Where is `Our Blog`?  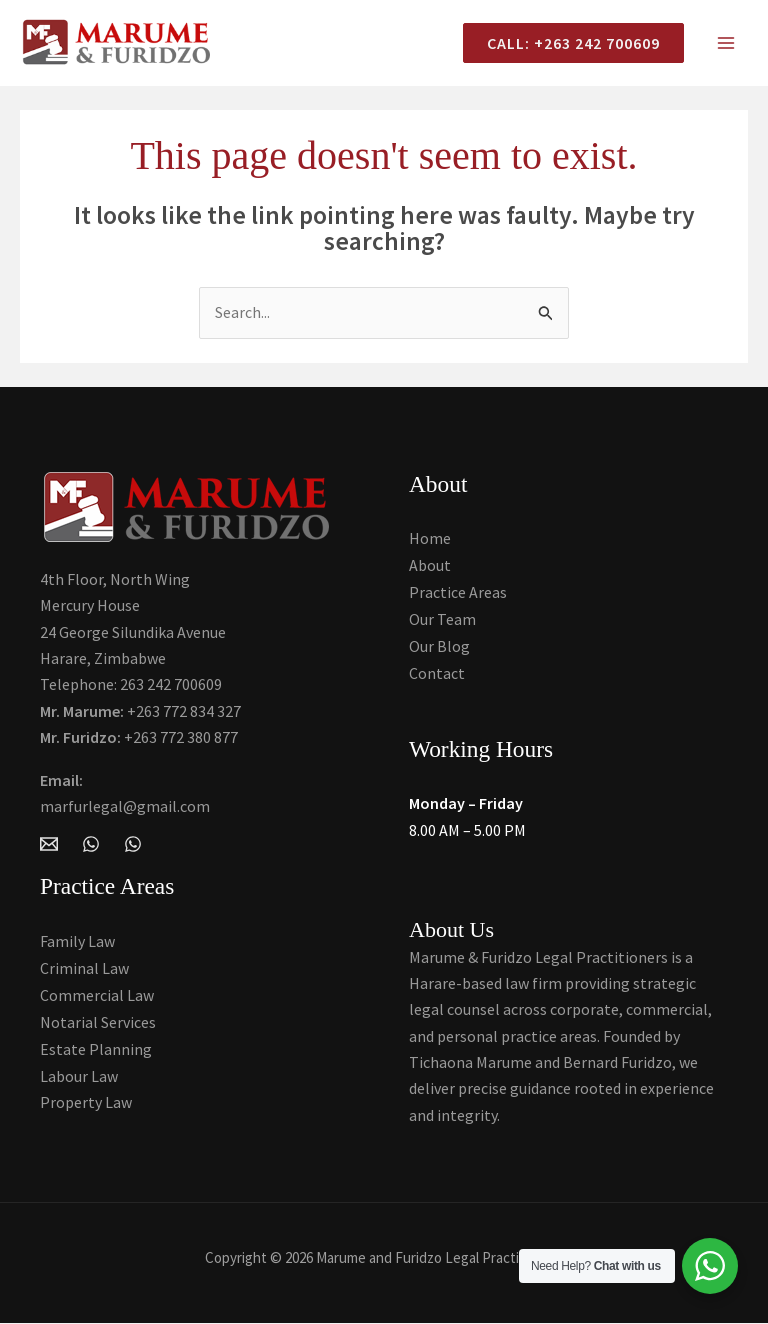 Our Blog is located at coordinates (439, 648).